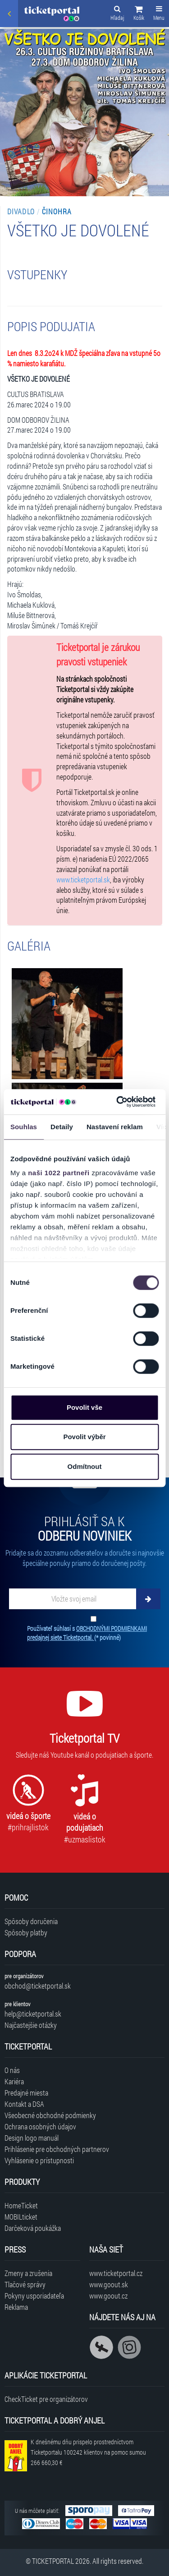  What do you see at coordinates (88, 2452) in the screenshot?
I see `K dnešnému dňu prispelo prostredníctvom Ticketportalu na pomoc sumou` at bounding box center [88, 2452].